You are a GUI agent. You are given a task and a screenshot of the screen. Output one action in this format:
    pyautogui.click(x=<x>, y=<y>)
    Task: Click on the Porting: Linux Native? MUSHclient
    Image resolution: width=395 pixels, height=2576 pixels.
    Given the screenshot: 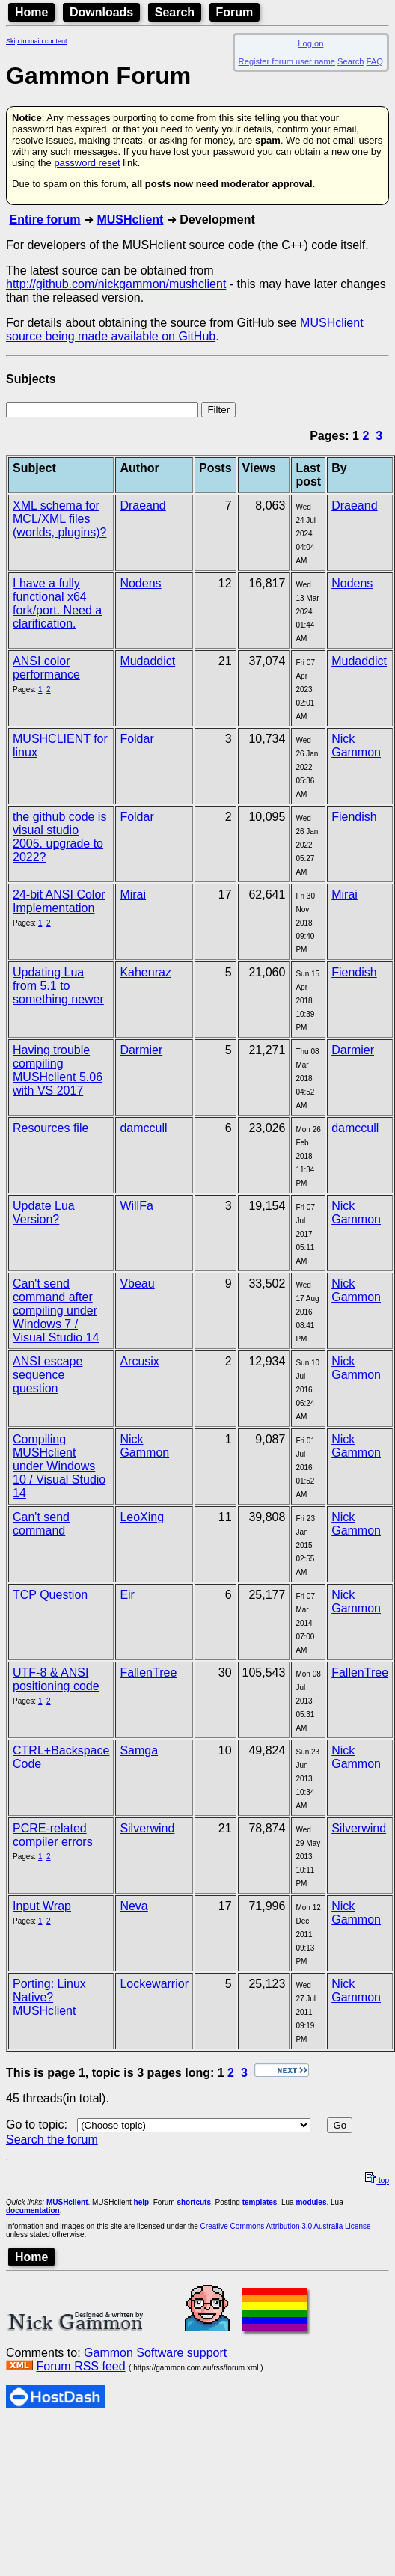 What is the action you would take?
    pyautogui.click(x=49, y=1997)
    